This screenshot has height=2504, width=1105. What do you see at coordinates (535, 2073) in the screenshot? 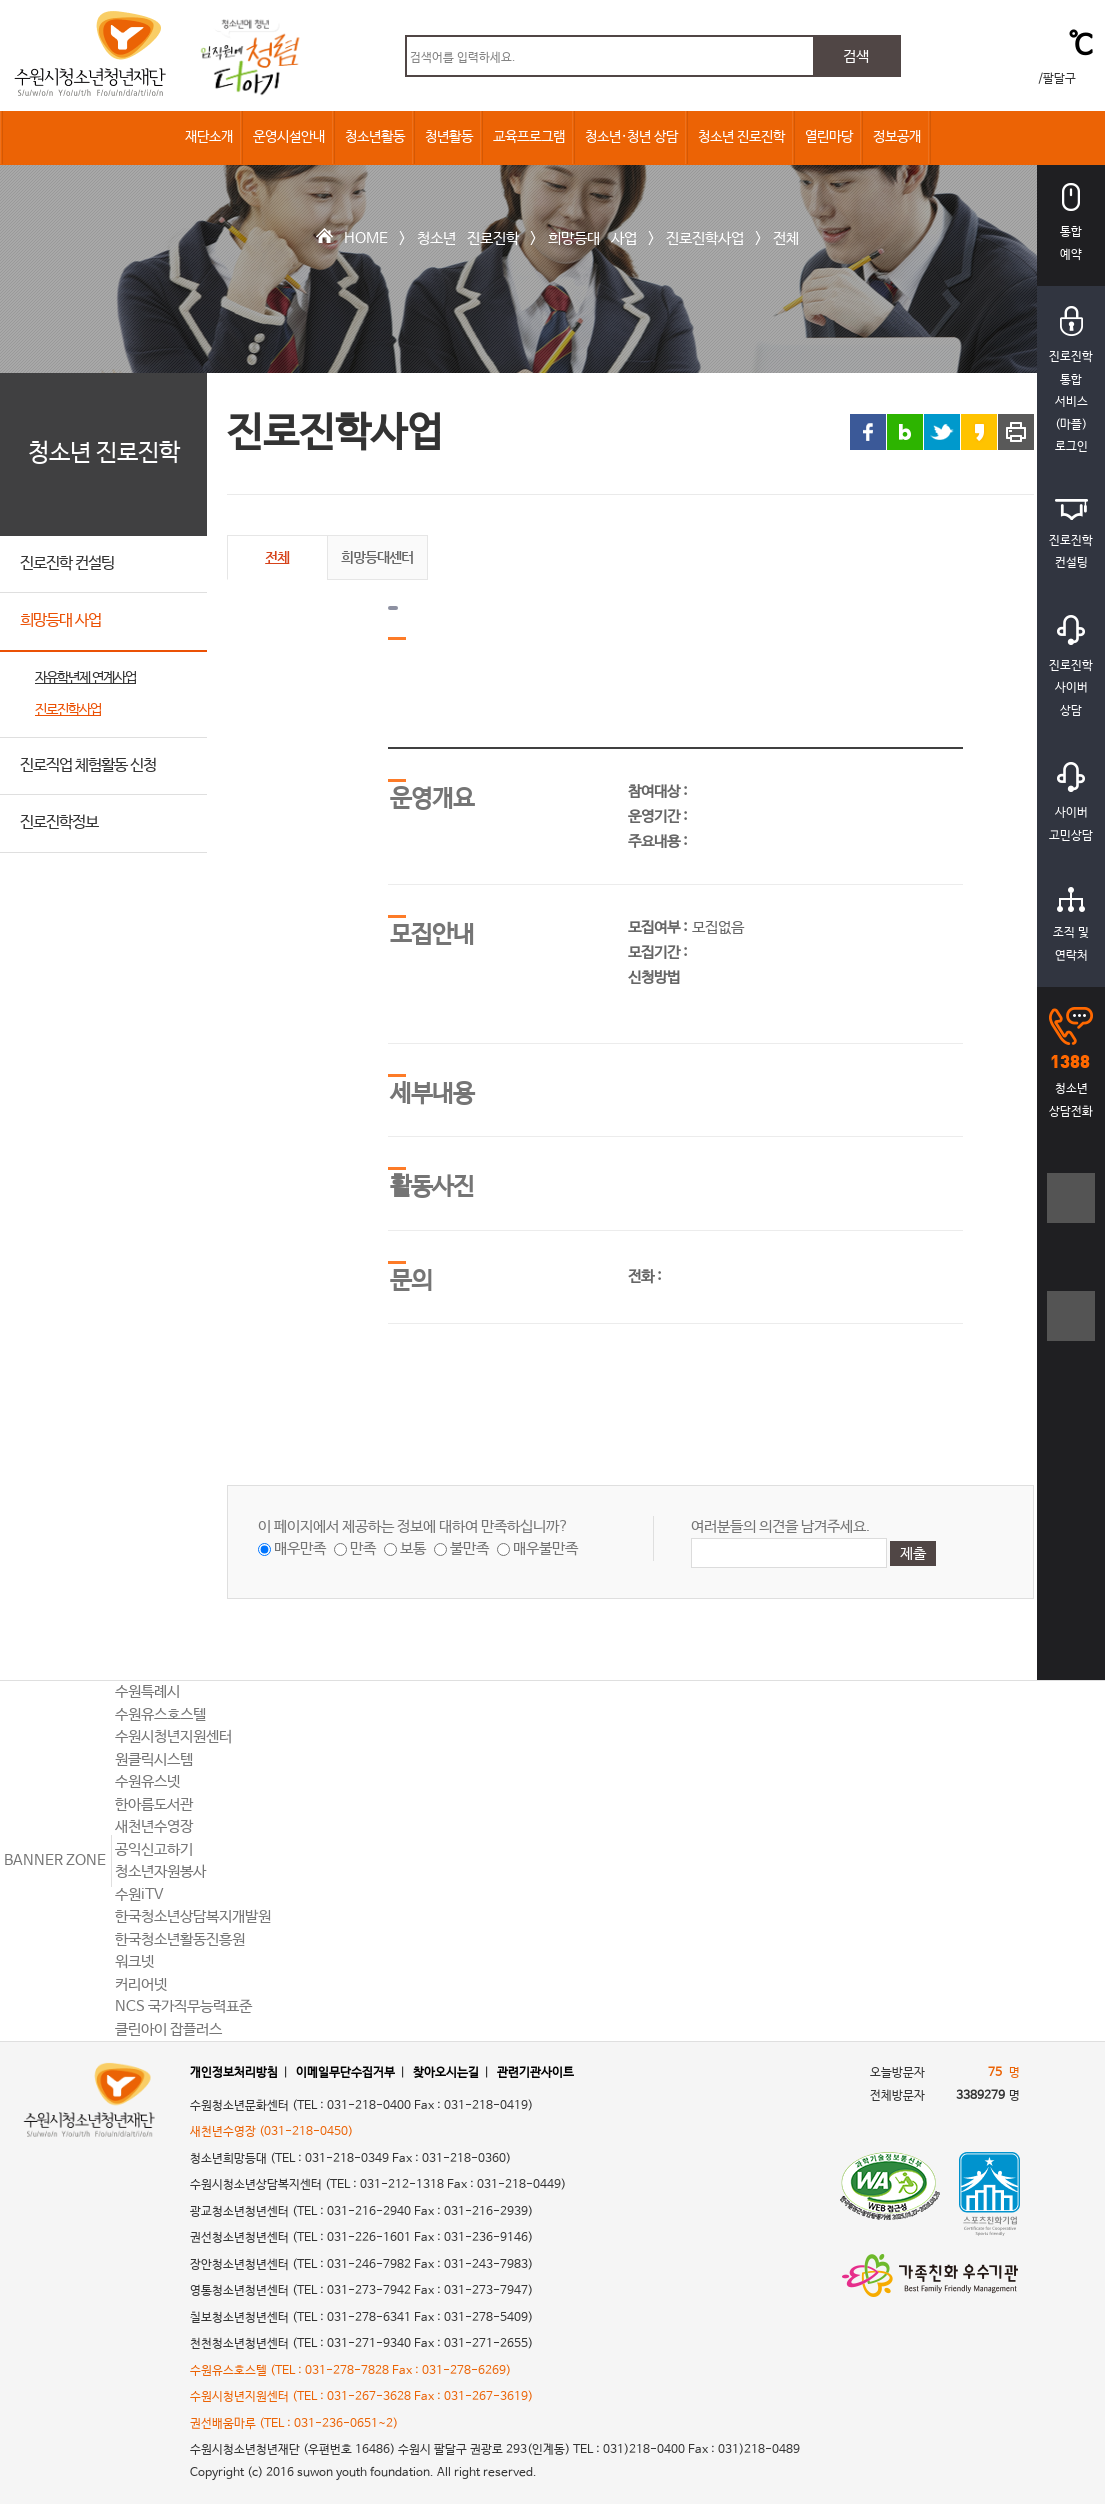
I see `관련기관사이트` at bounding box center [535, 2073].